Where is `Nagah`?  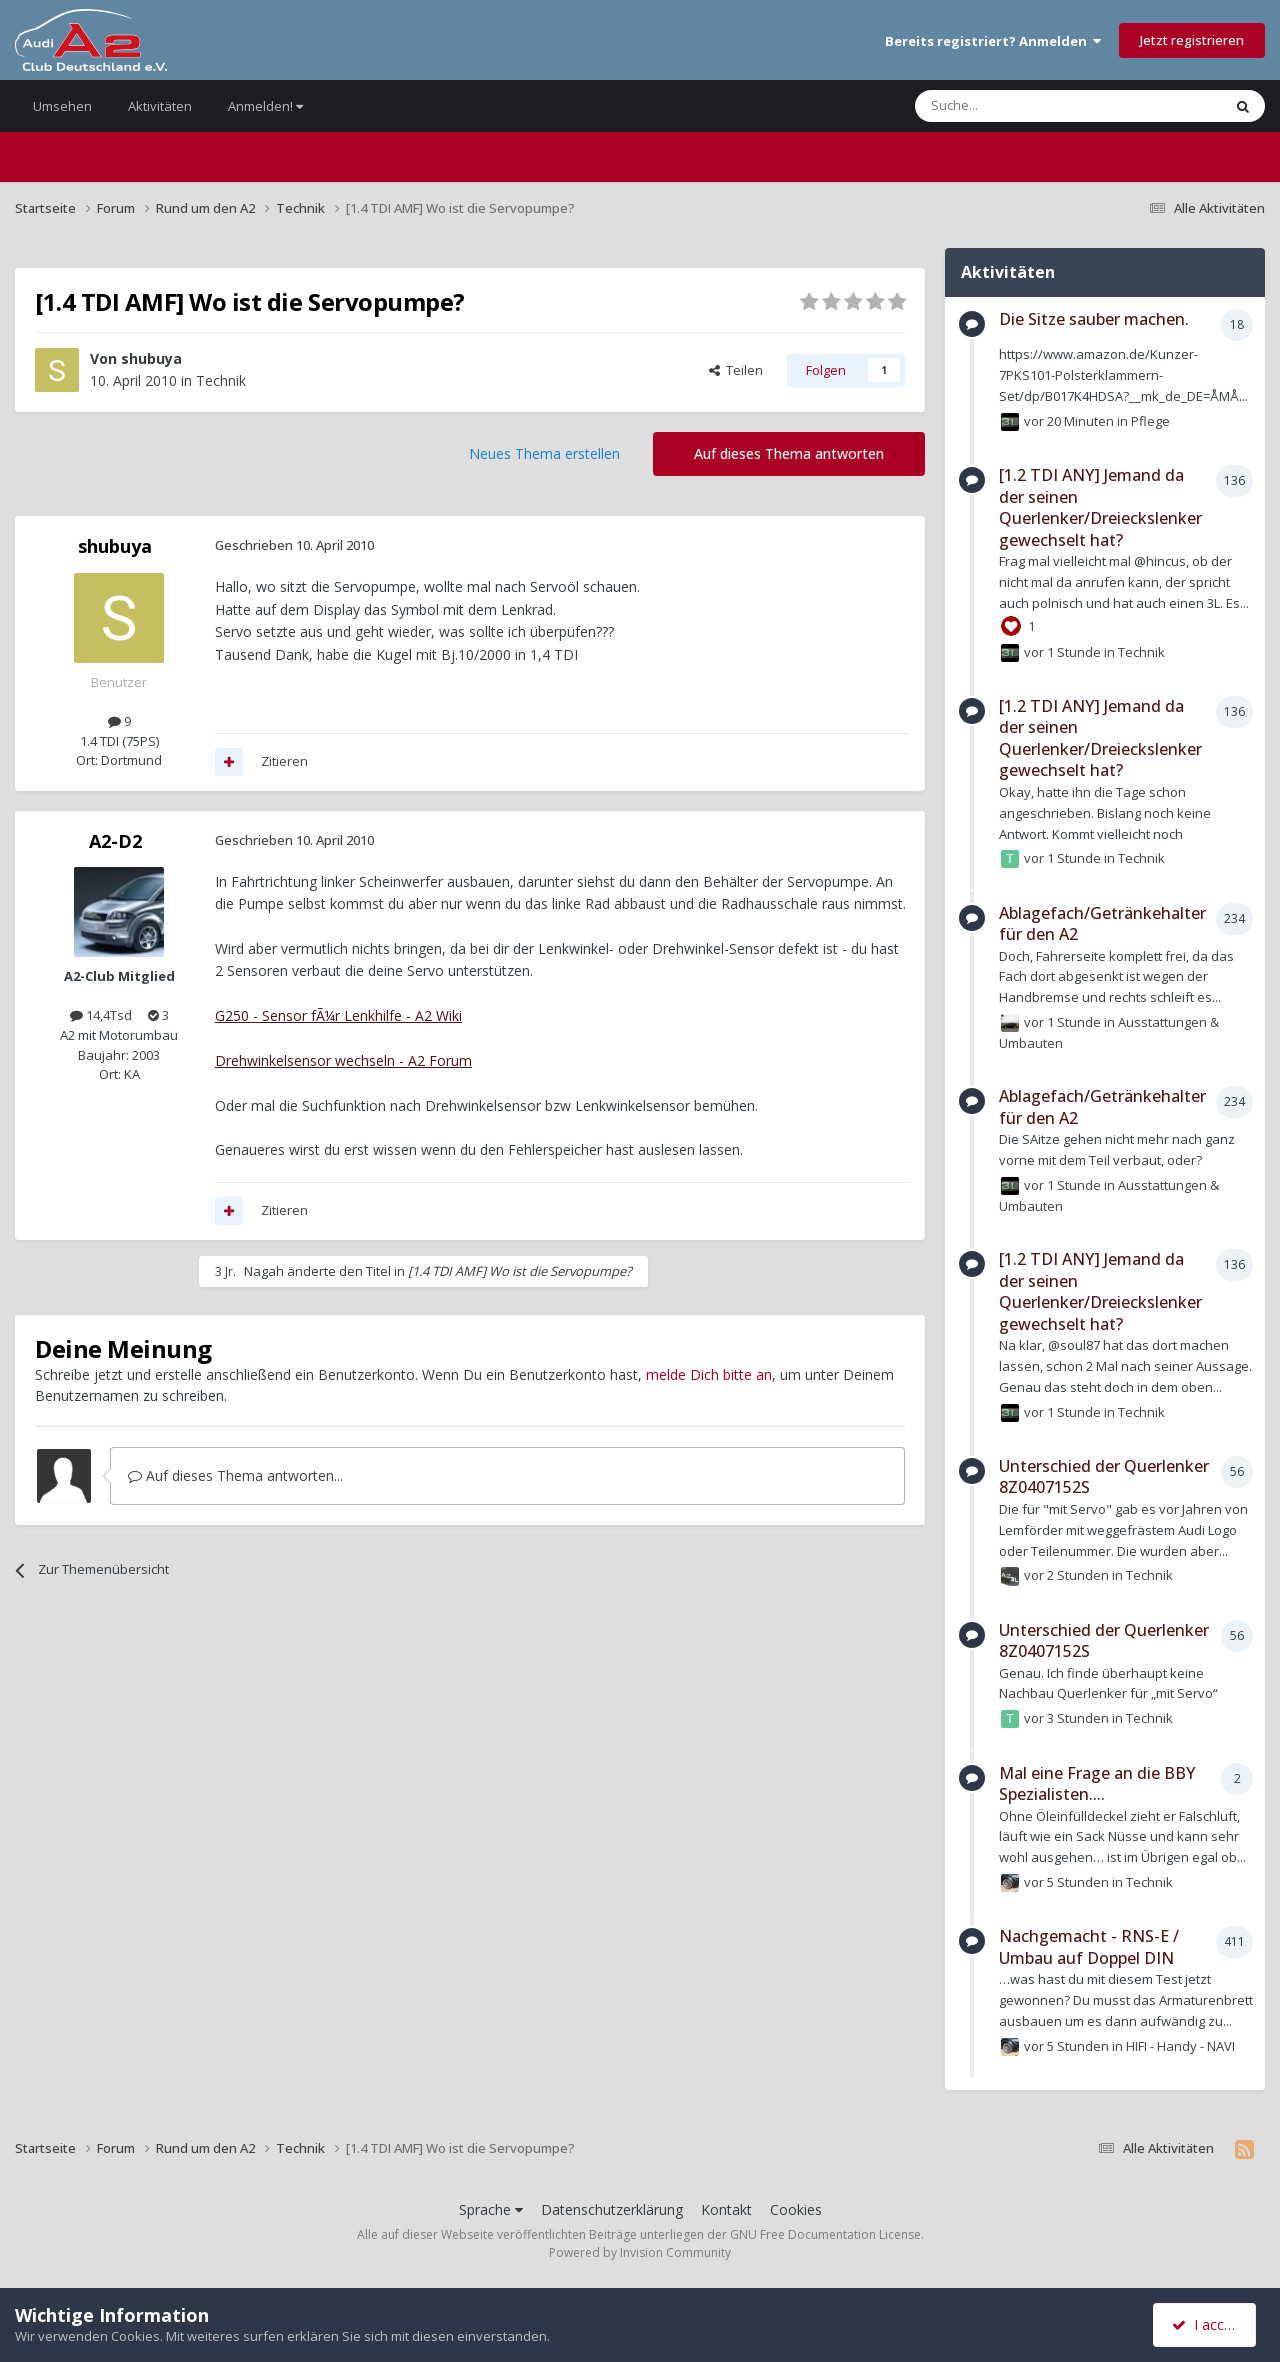 Nagah is located at coordinates (264, 1271).